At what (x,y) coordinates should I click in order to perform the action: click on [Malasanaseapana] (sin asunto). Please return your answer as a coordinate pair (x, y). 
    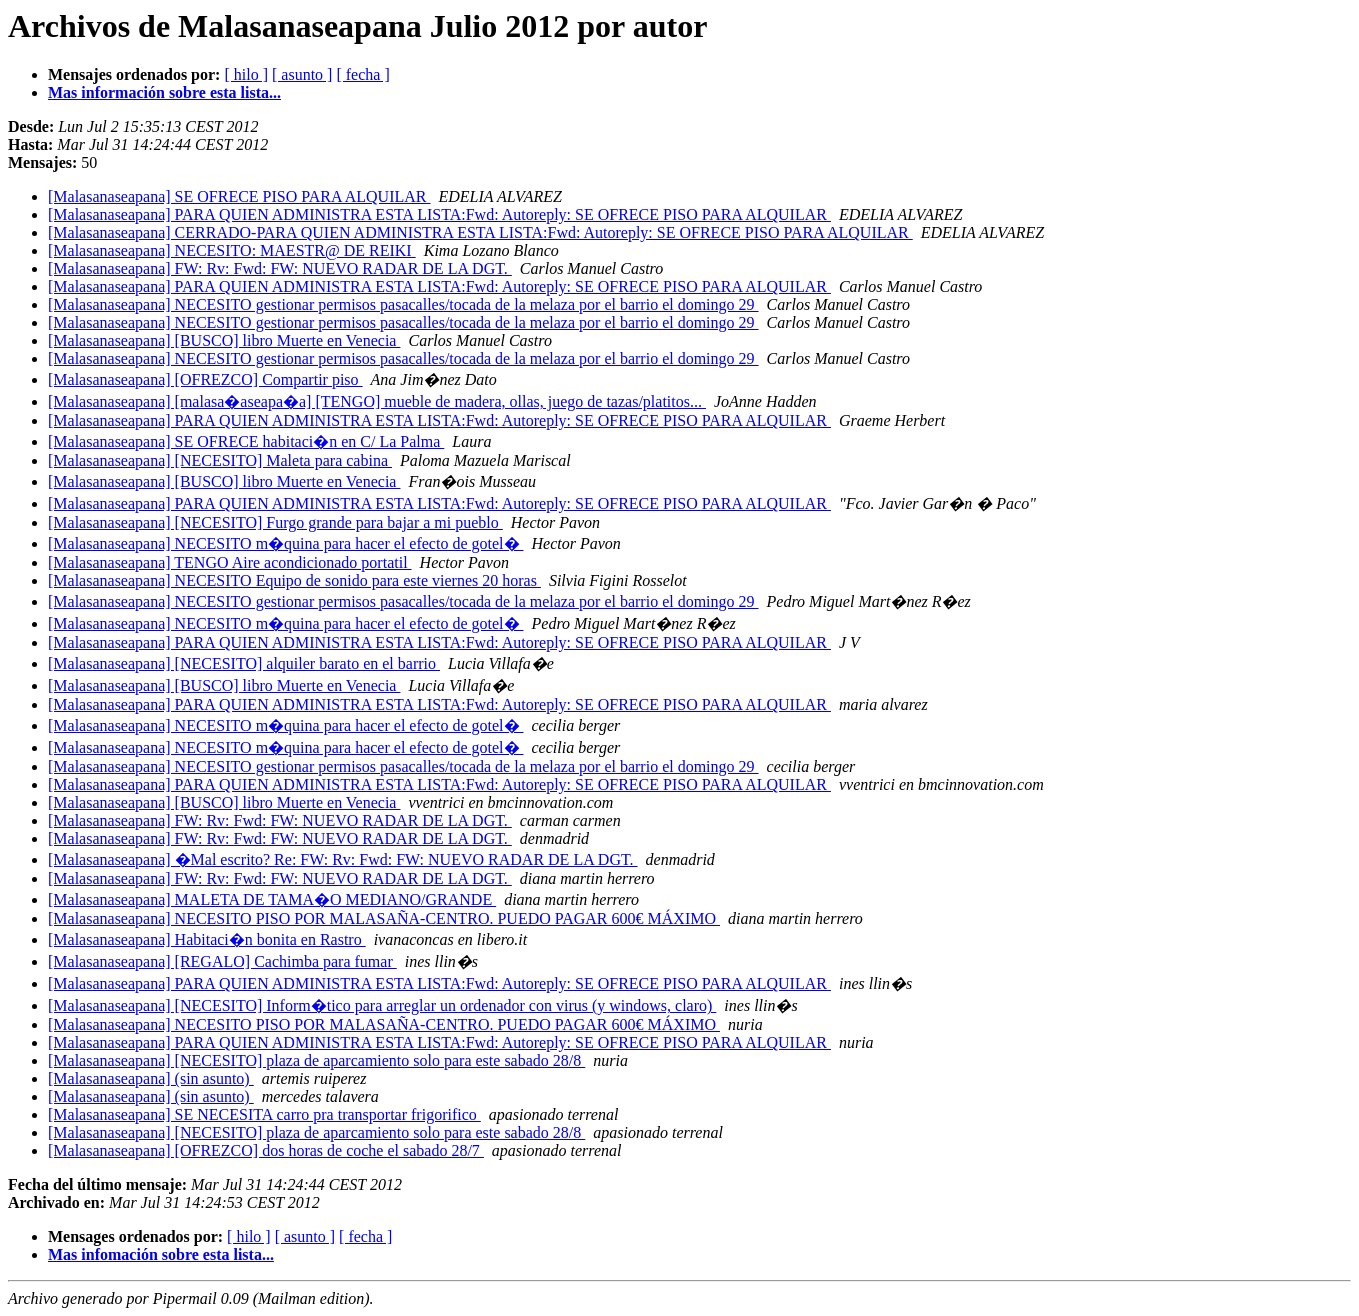
    Looking at the image, I should click on (151, 1078).